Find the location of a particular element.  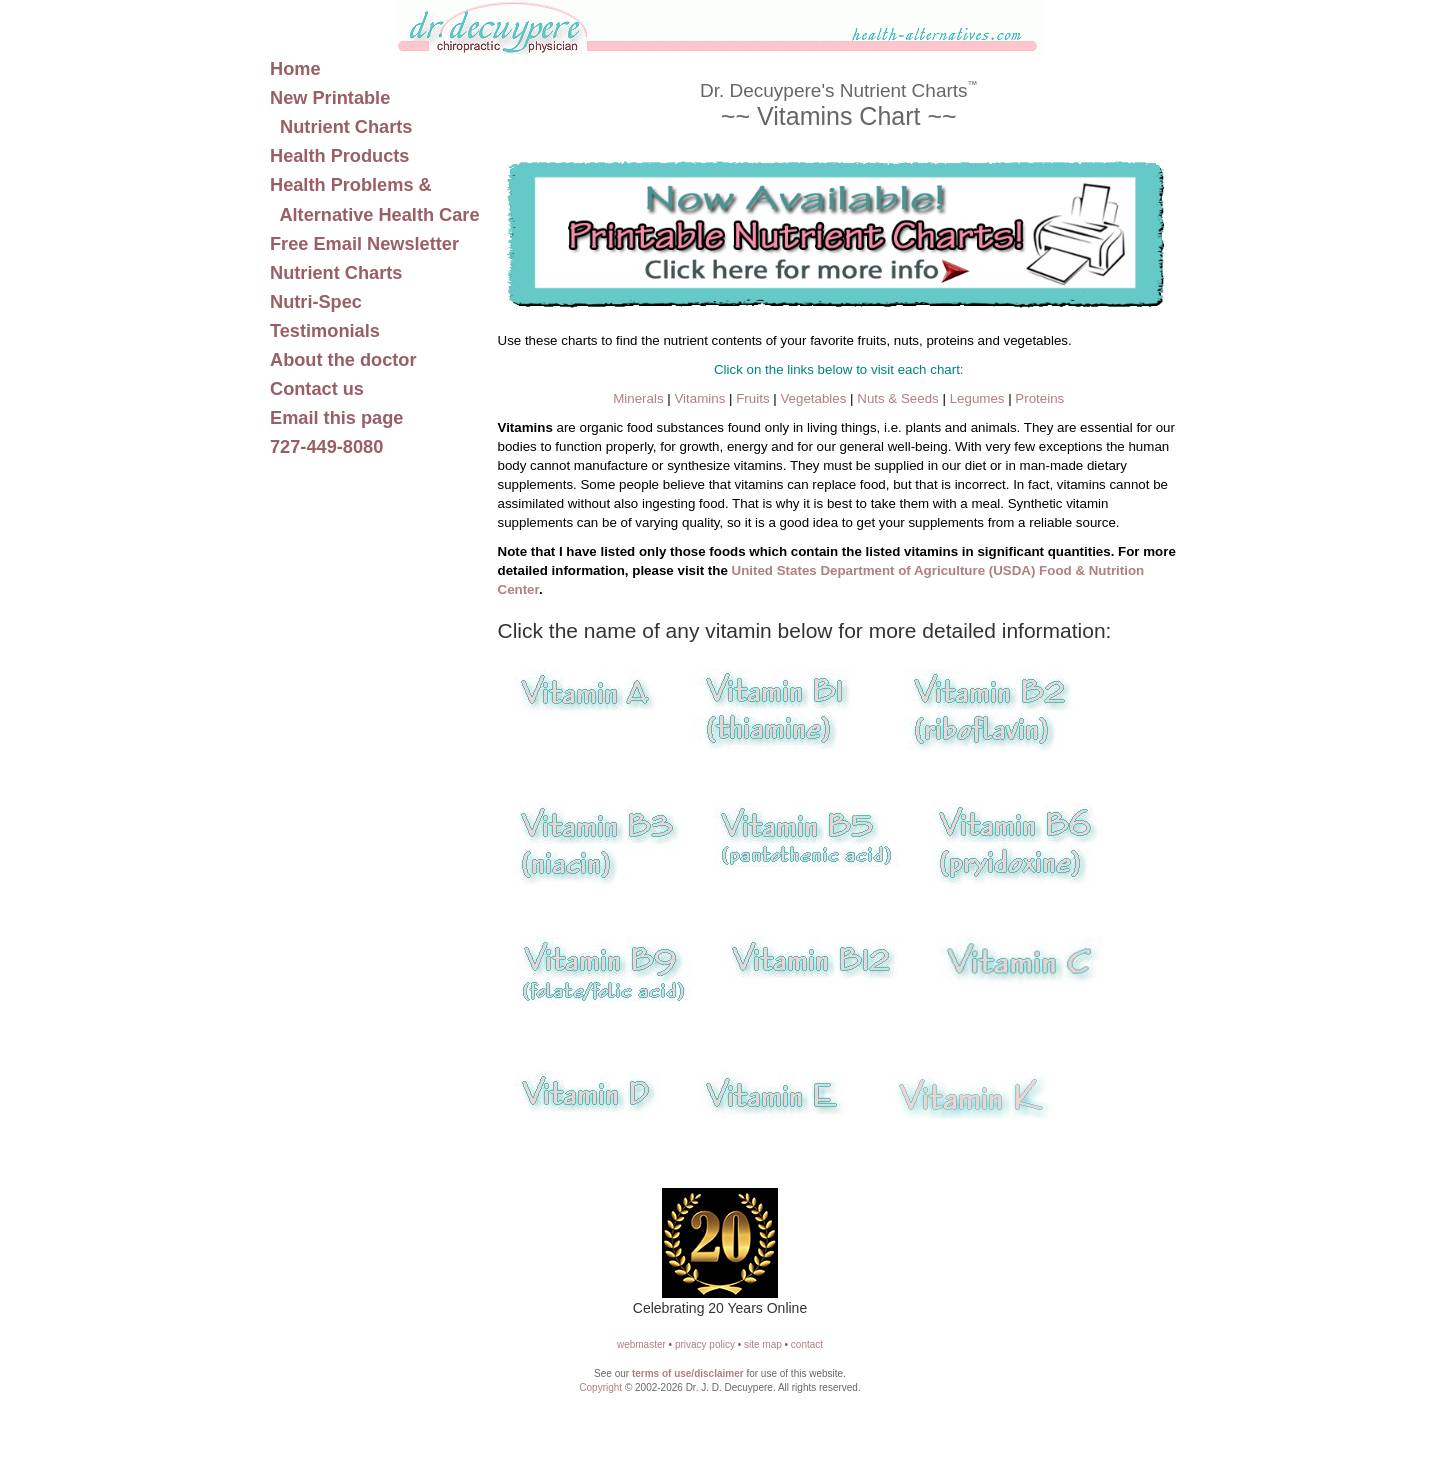

Copyright is located at coordinates (600, 1387).